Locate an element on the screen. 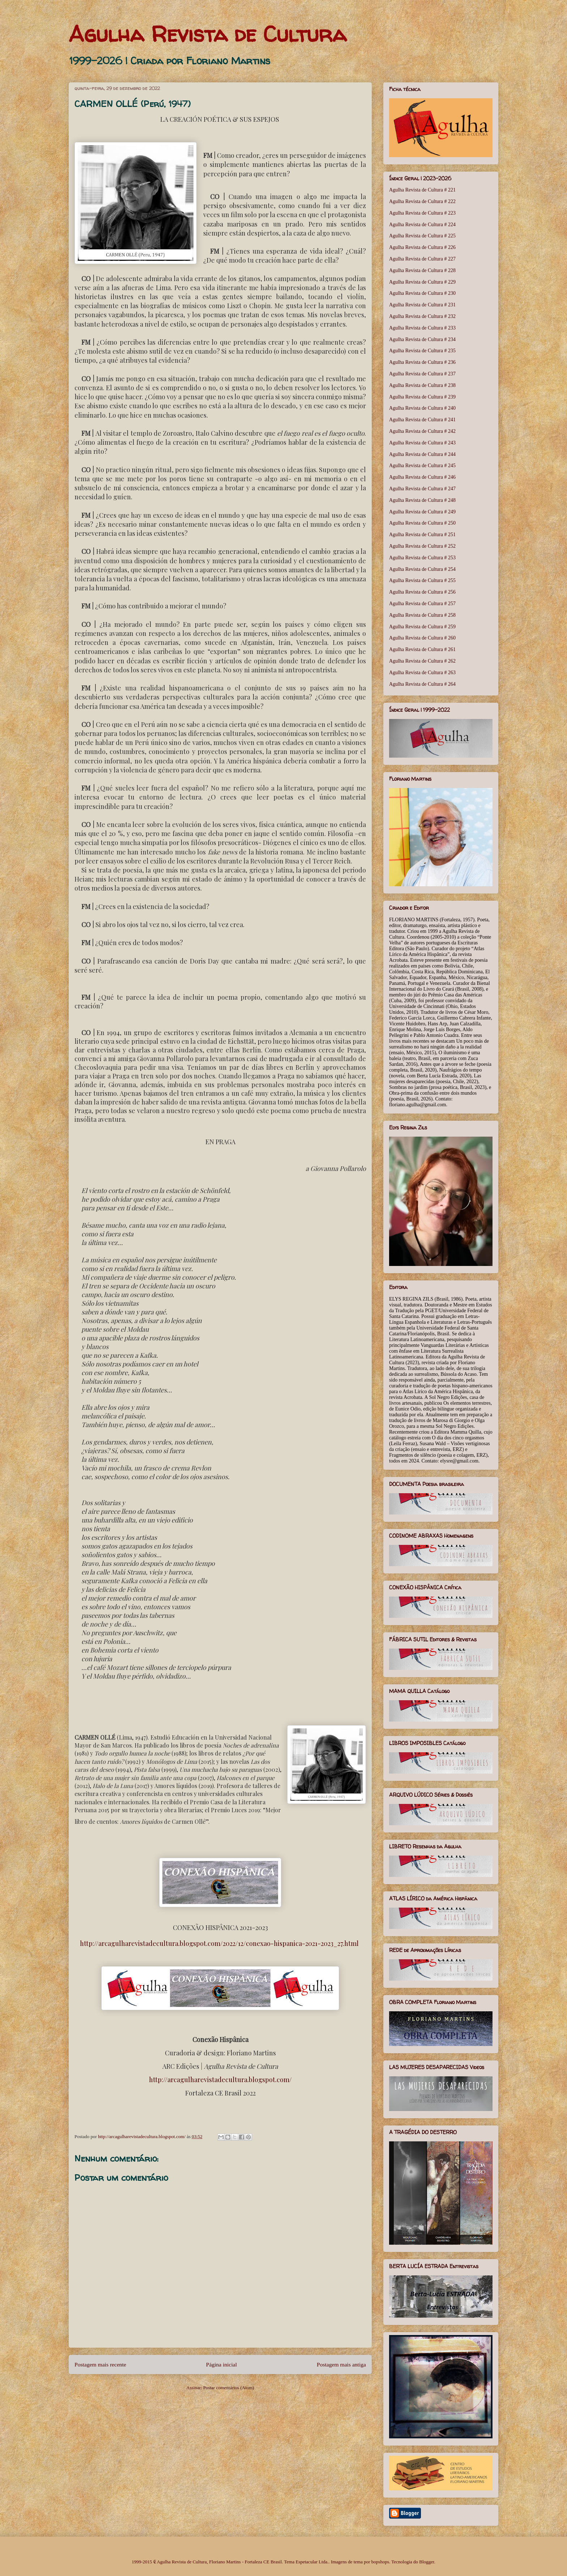 The height and width of the screenshot is (2576, 567). Agulha Revista de Cultura # 232 is located at coordinates (422, 316).